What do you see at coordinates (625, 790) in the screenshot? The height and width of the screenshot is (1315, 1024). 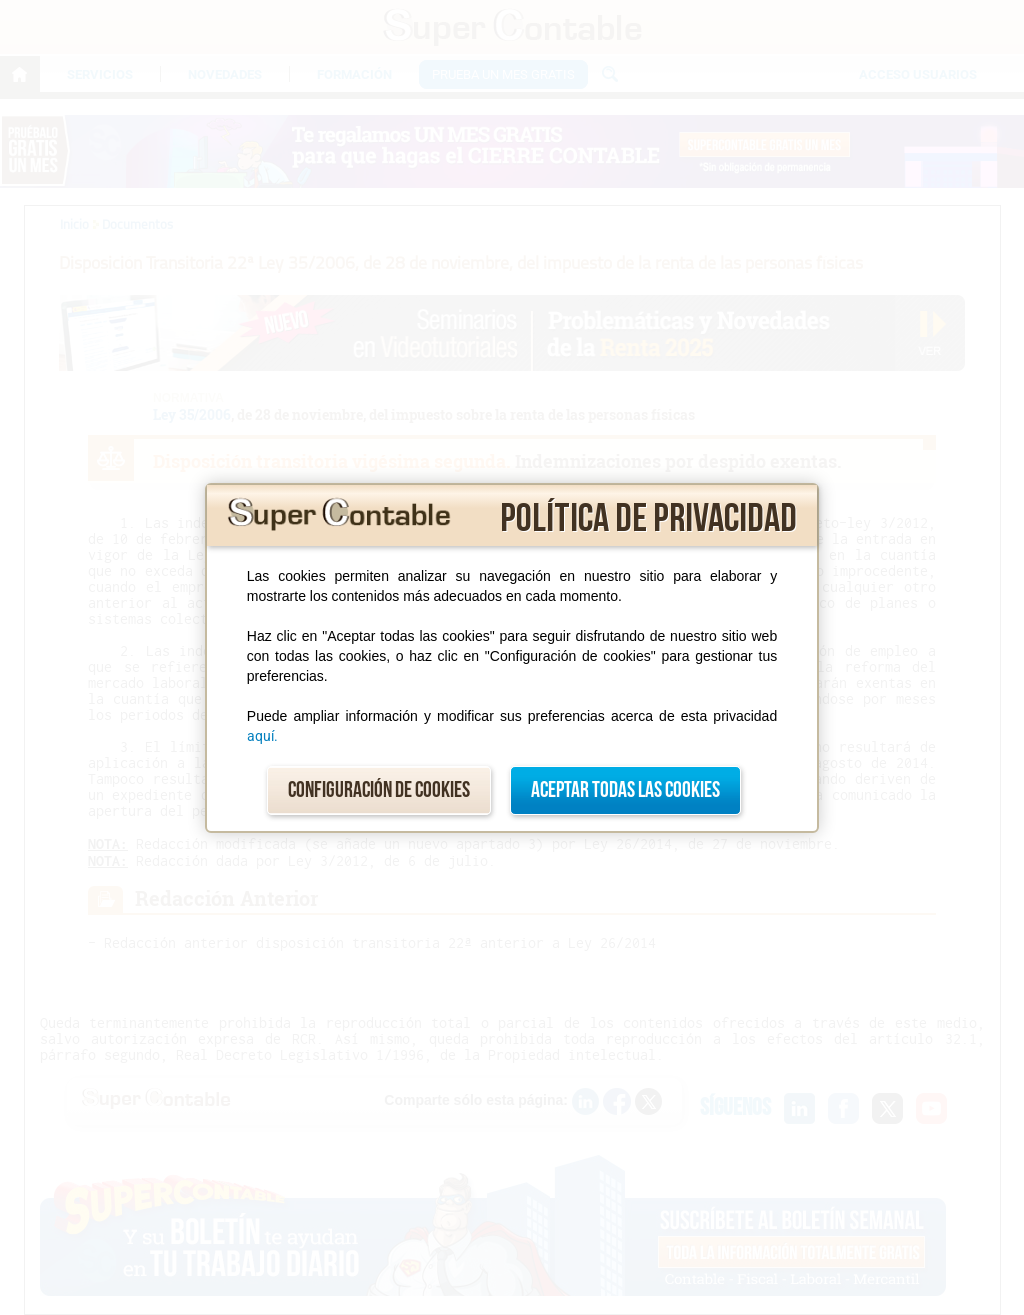 I see `Aceptar todas las cookies` at bounding box center [625, 790].